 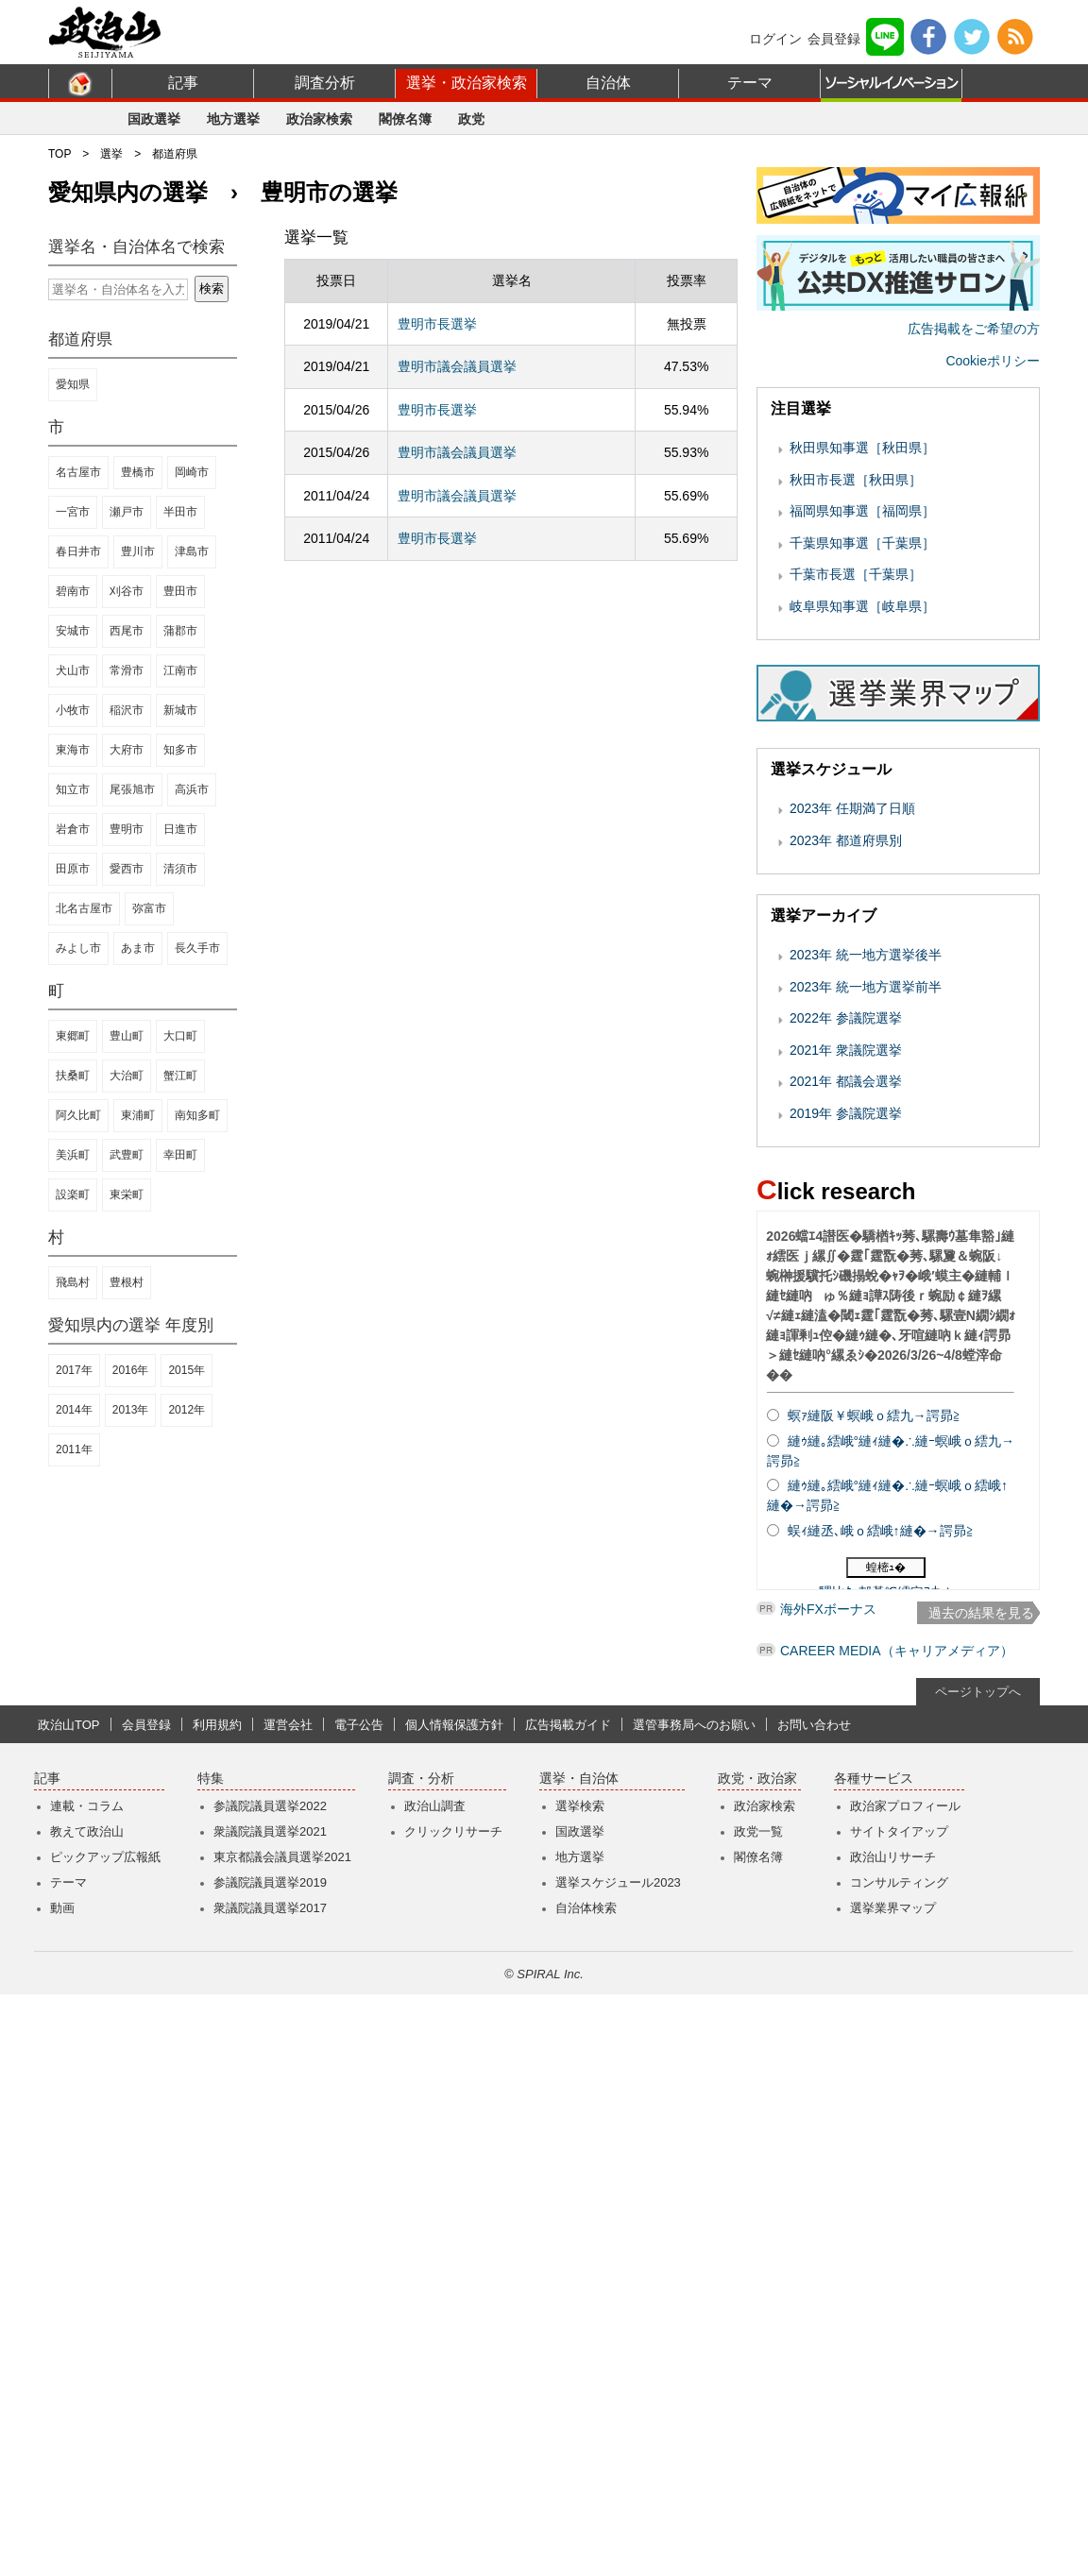 I want to click on 2013年, so click(x=130, y=1409).